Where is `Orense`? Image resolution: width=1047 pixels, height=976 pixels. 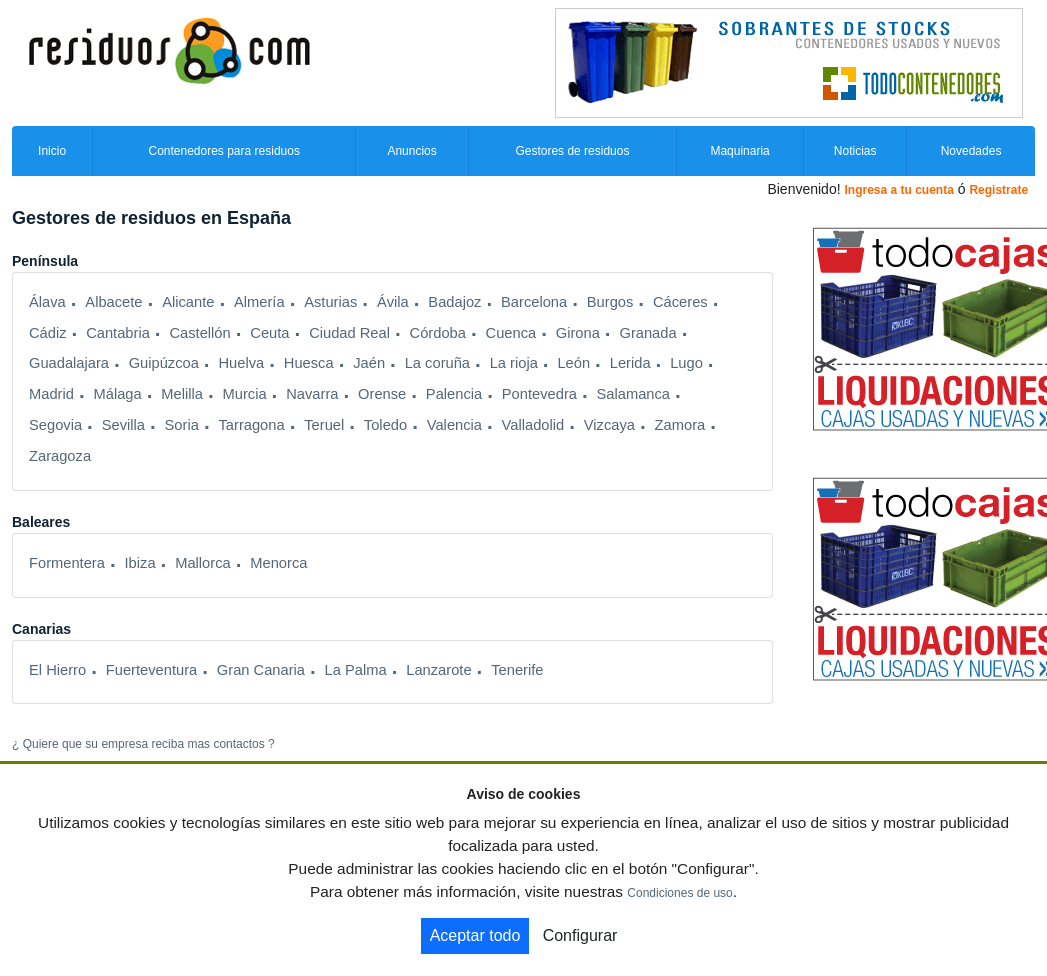 Orense is located at coordinates (382, 394).